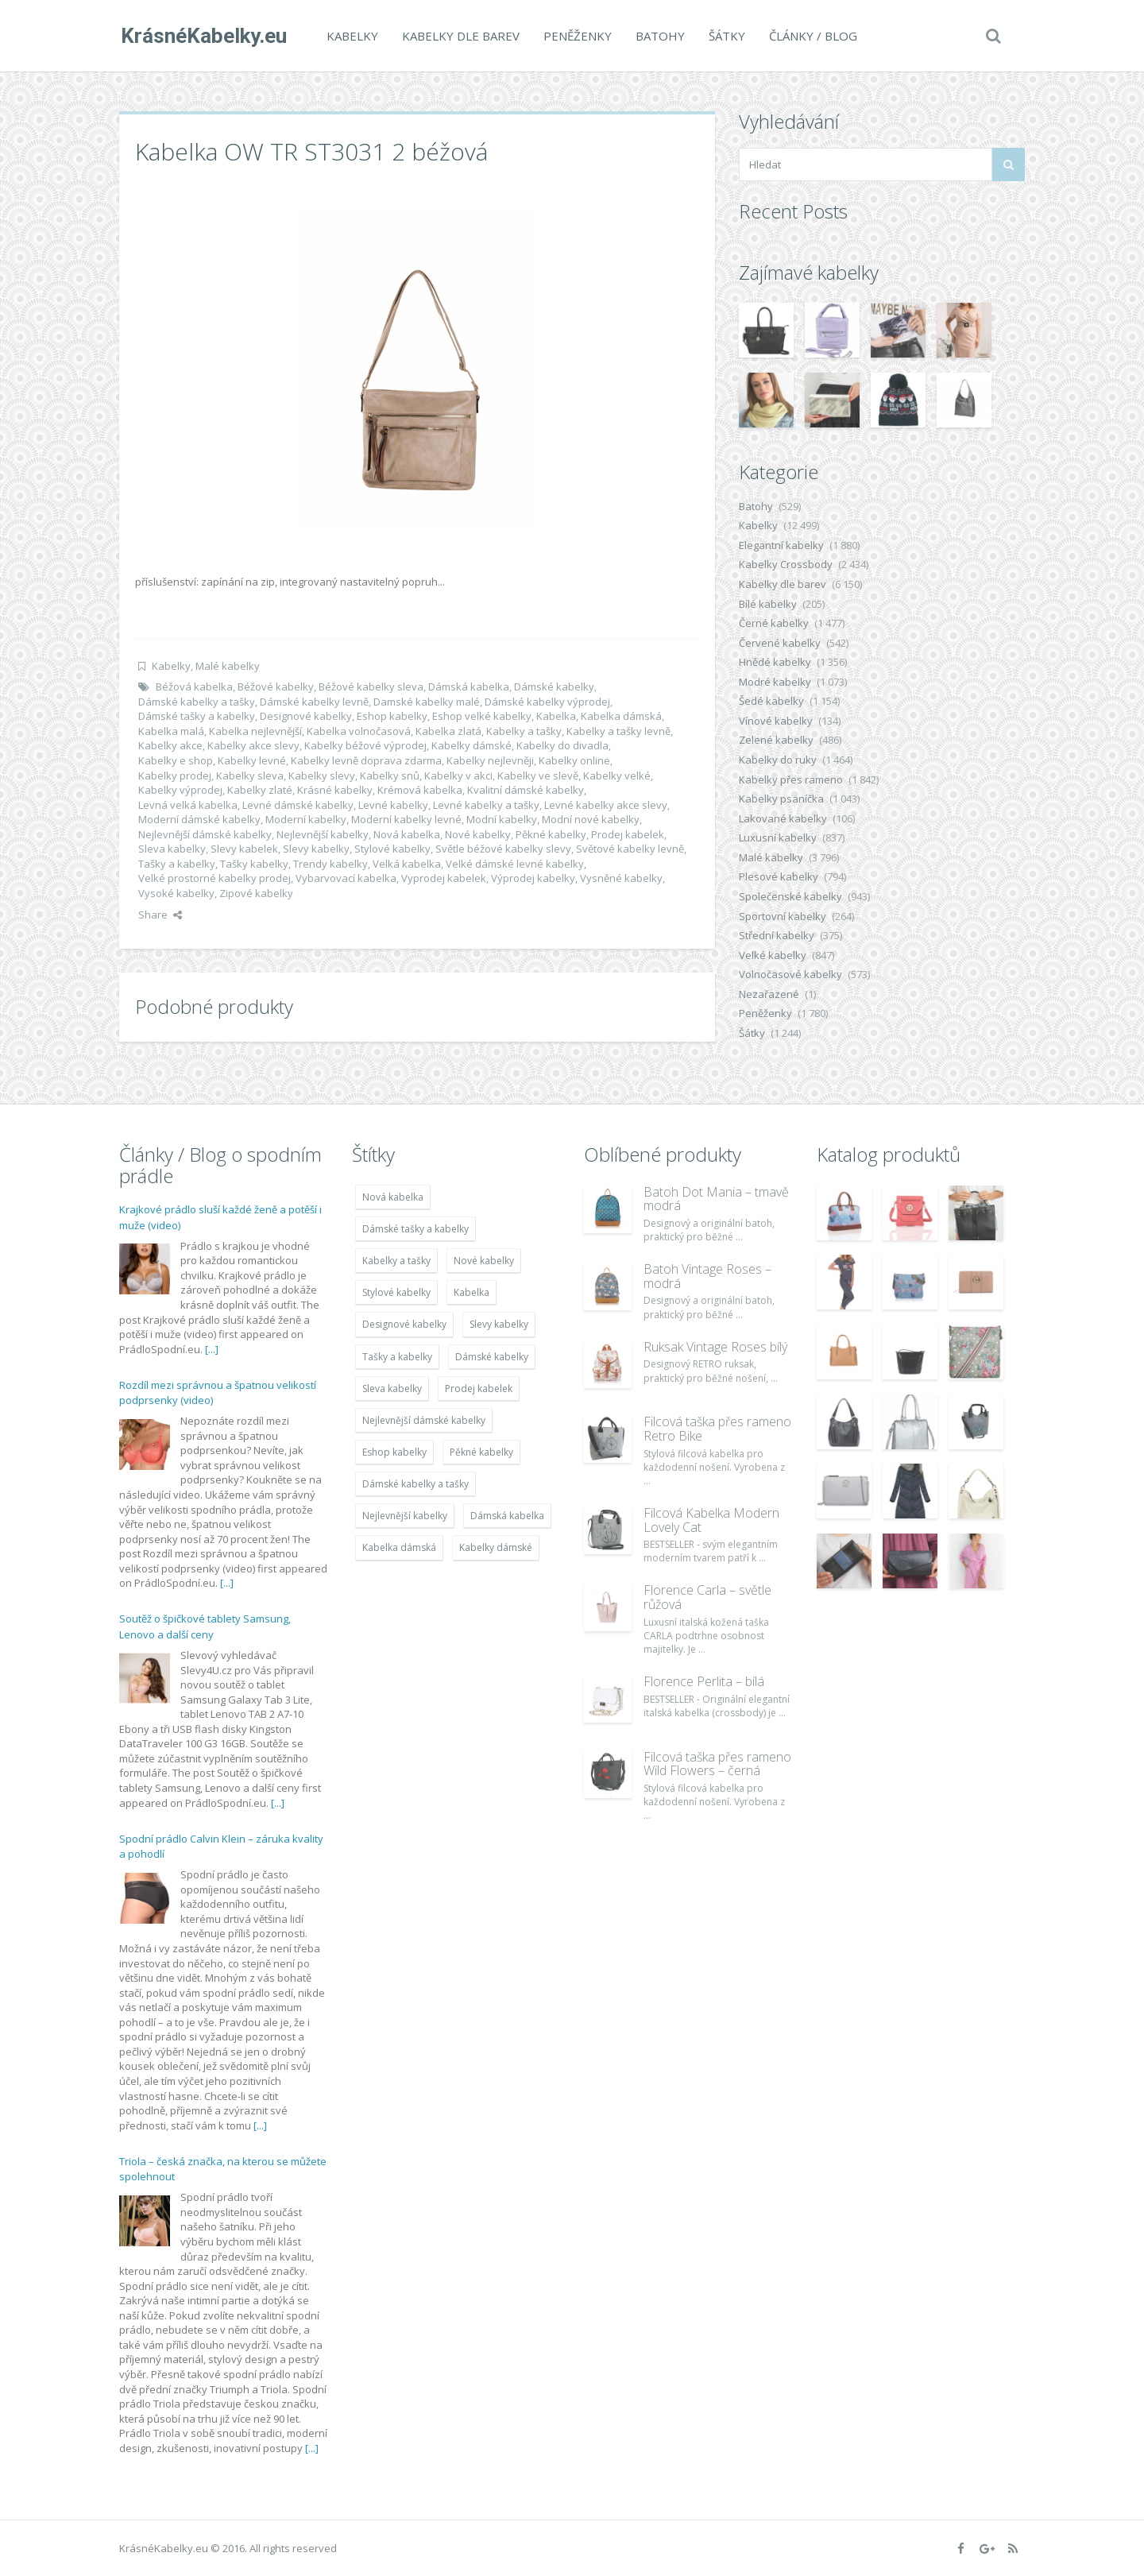 The height and width of the screenshot is (2576, 1144). Describe the element at coordinates (321, 775) in the screenshot. I see `Kabelky slevy` at that location.